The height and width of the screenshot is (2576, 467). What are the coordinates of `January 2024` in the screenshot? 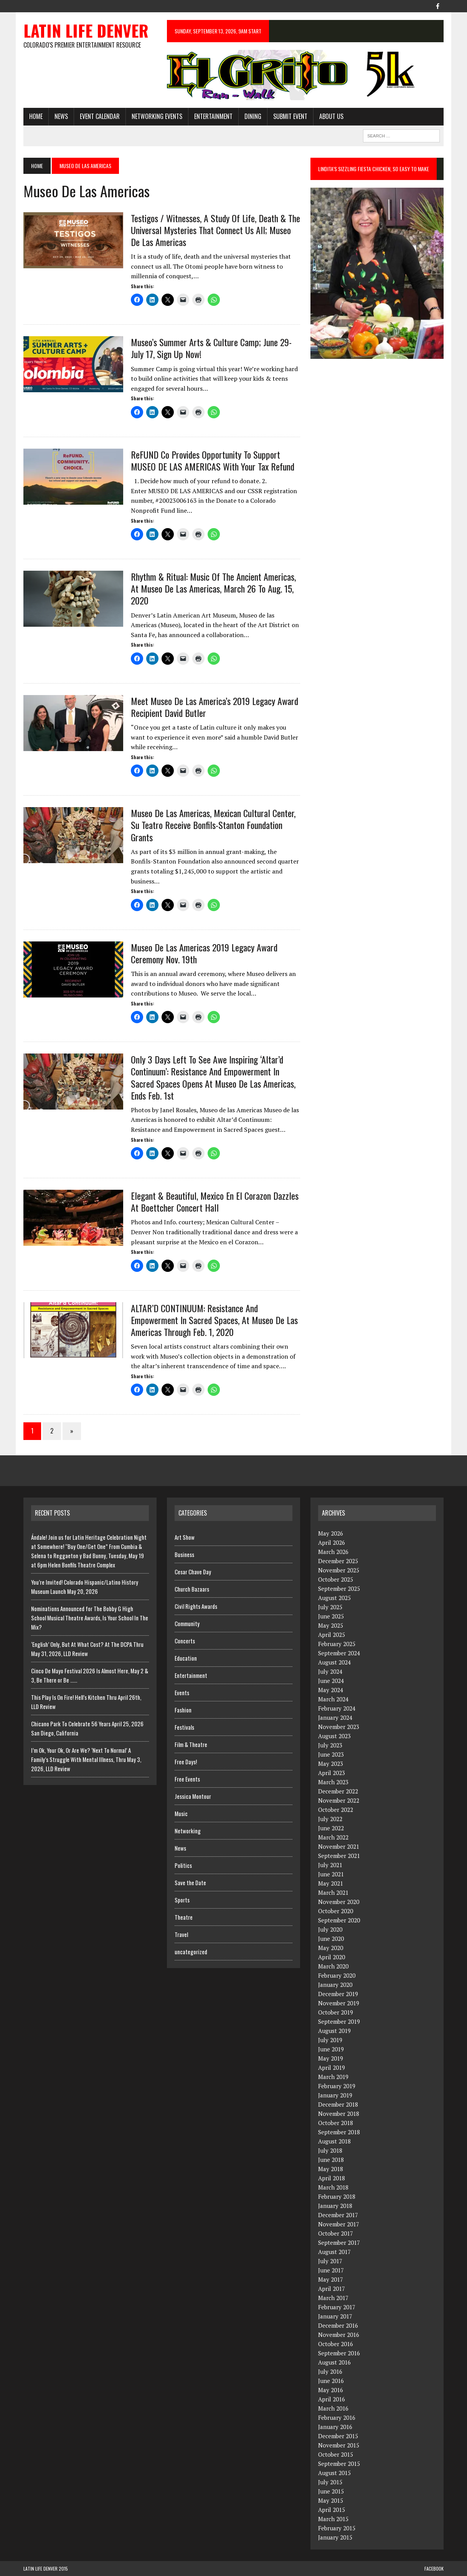 It's located at (335, 1717).